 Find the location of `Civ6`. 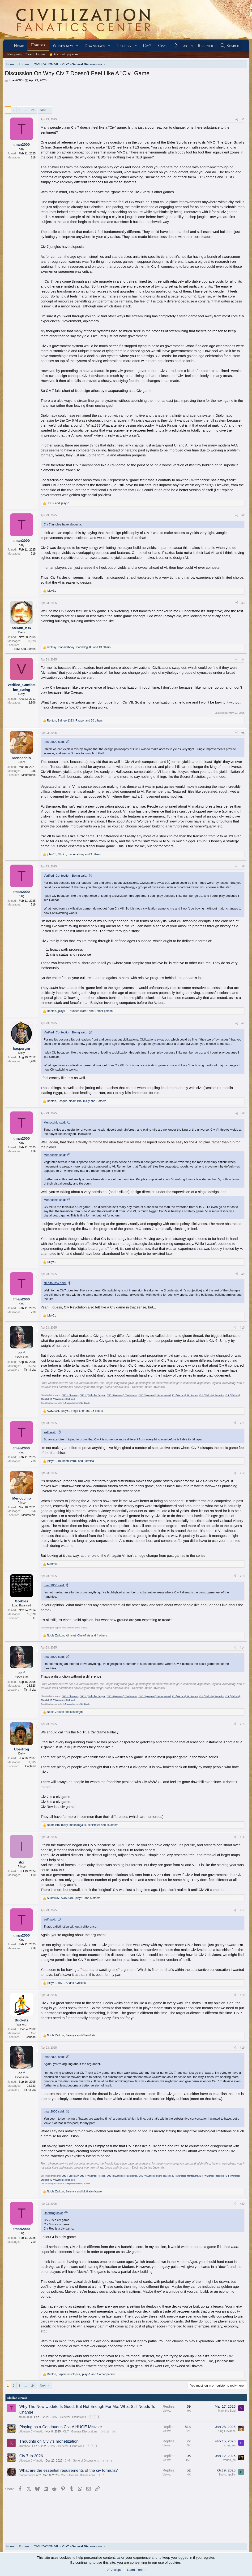

Civ6 is located at coordinates (162, 45).